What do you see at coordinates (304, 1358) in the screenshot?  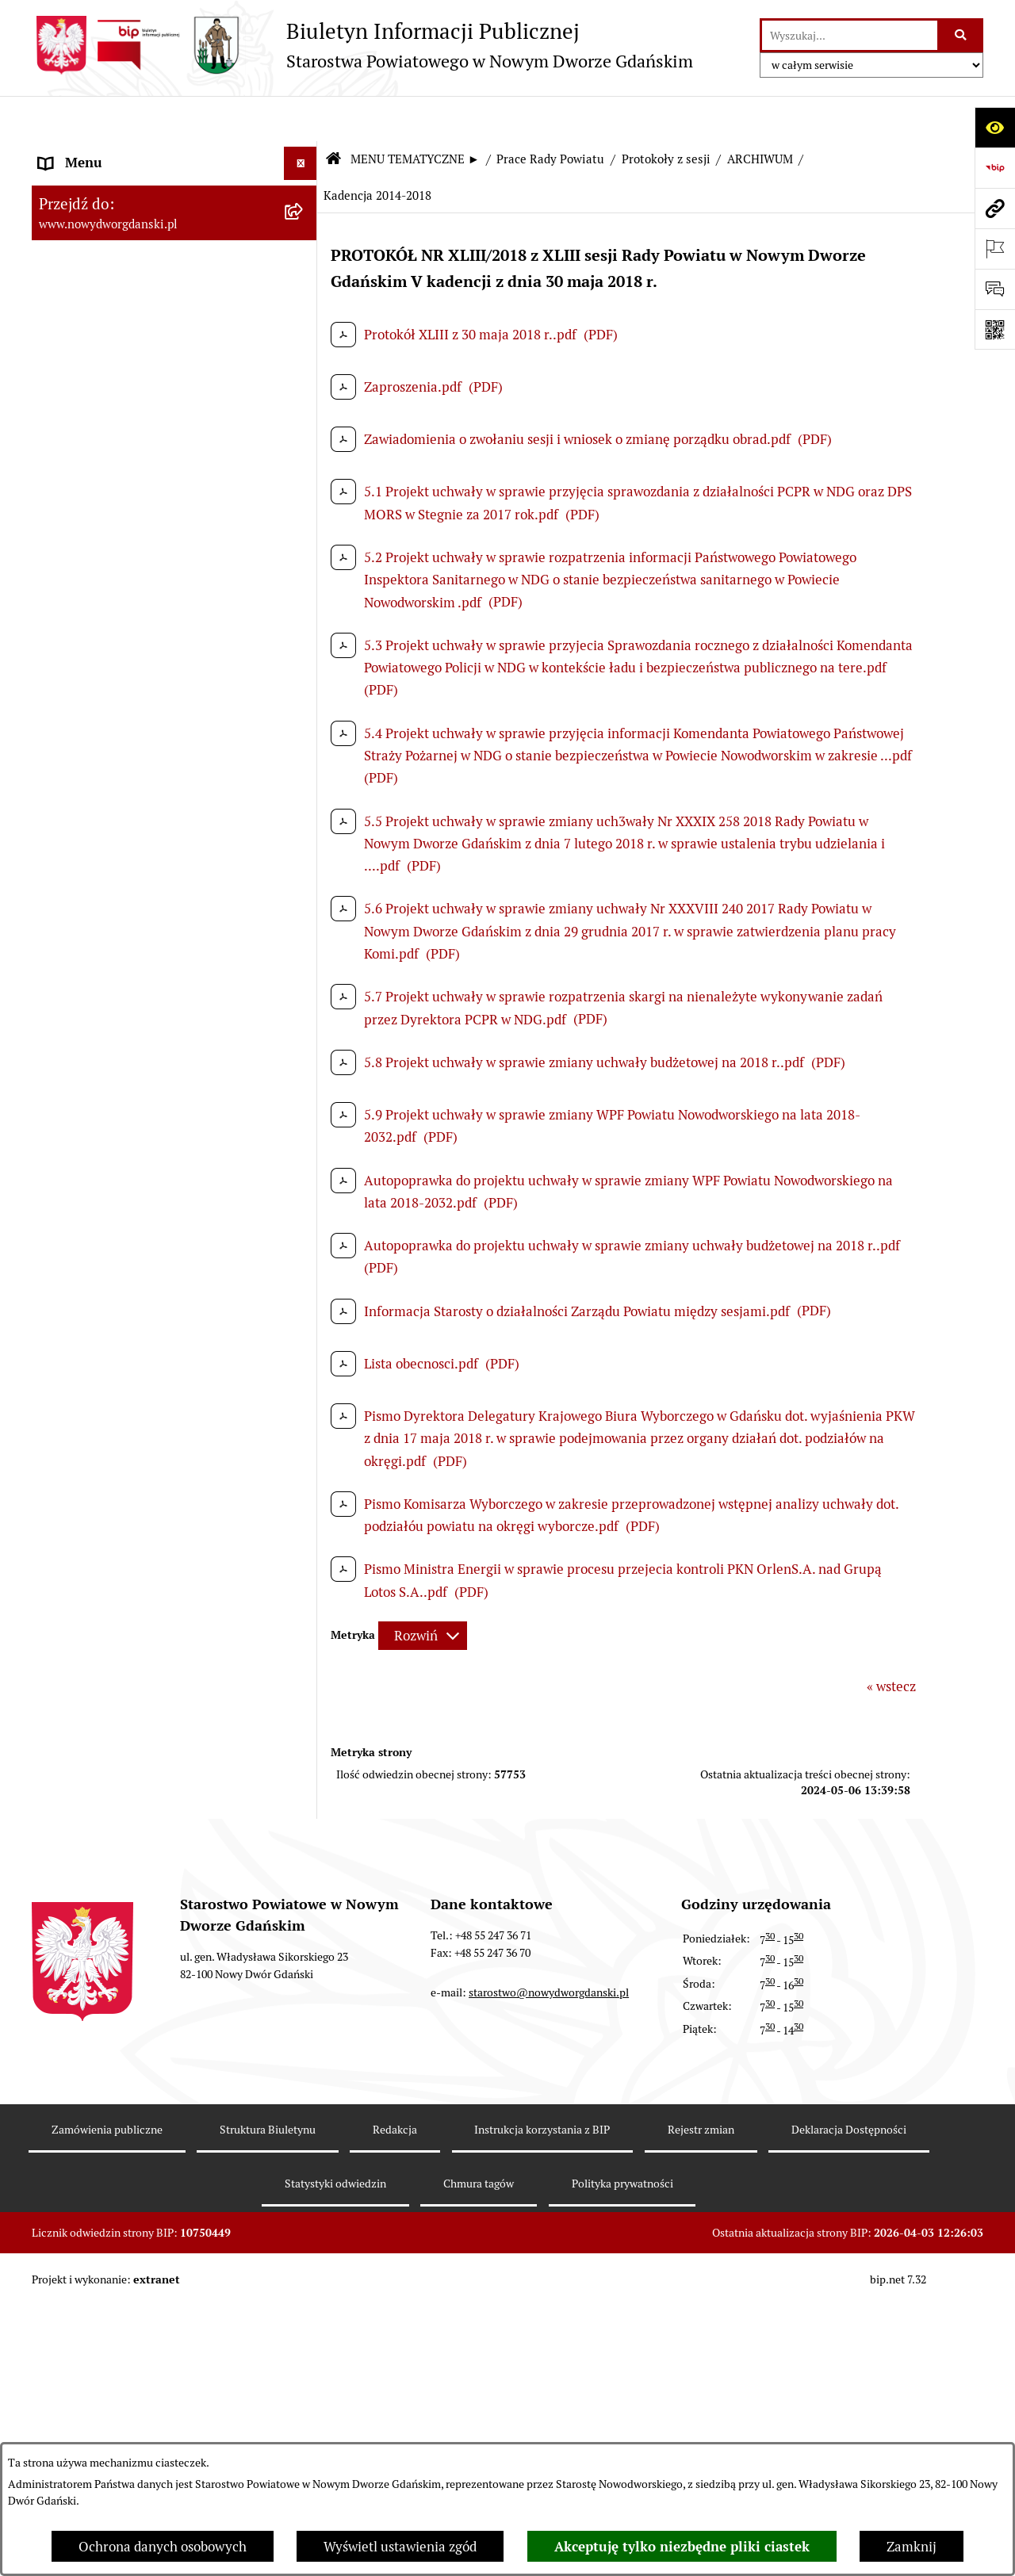 I see `[rozwiń: Praca w urzędzie]` at bounding box center [304, 1358].